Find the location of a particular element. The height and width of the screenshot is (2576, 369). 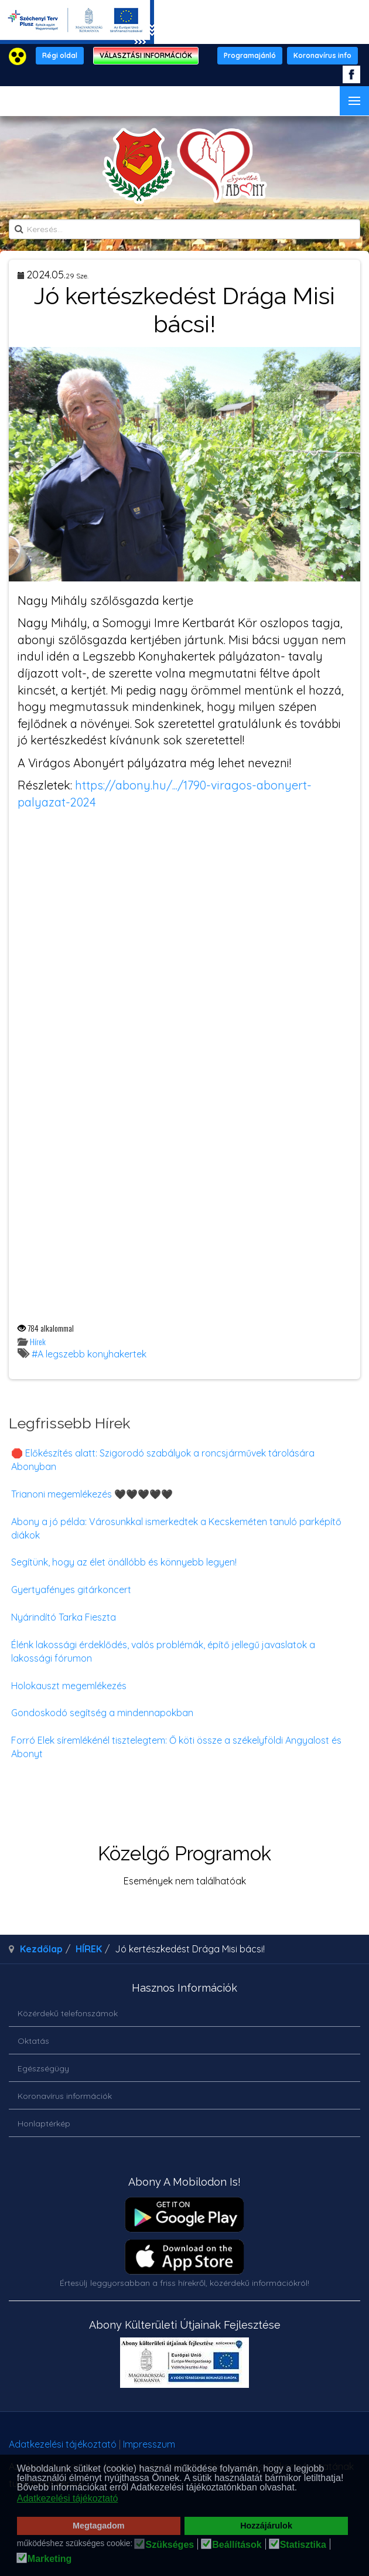

[search] is located at coordinates (184, 229).